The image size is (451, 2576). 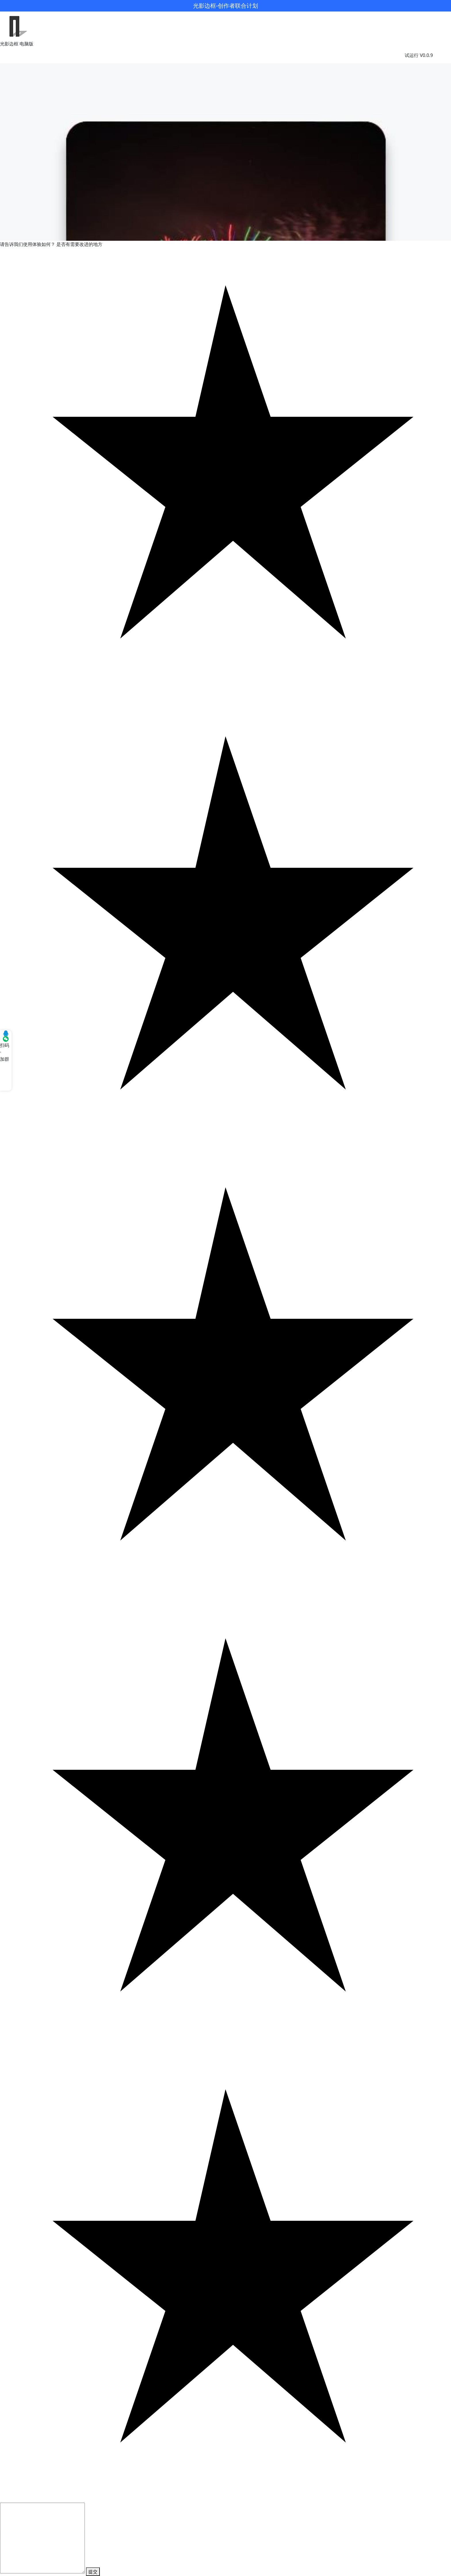 I want to click on 提交, so click(x=93, y=2572).